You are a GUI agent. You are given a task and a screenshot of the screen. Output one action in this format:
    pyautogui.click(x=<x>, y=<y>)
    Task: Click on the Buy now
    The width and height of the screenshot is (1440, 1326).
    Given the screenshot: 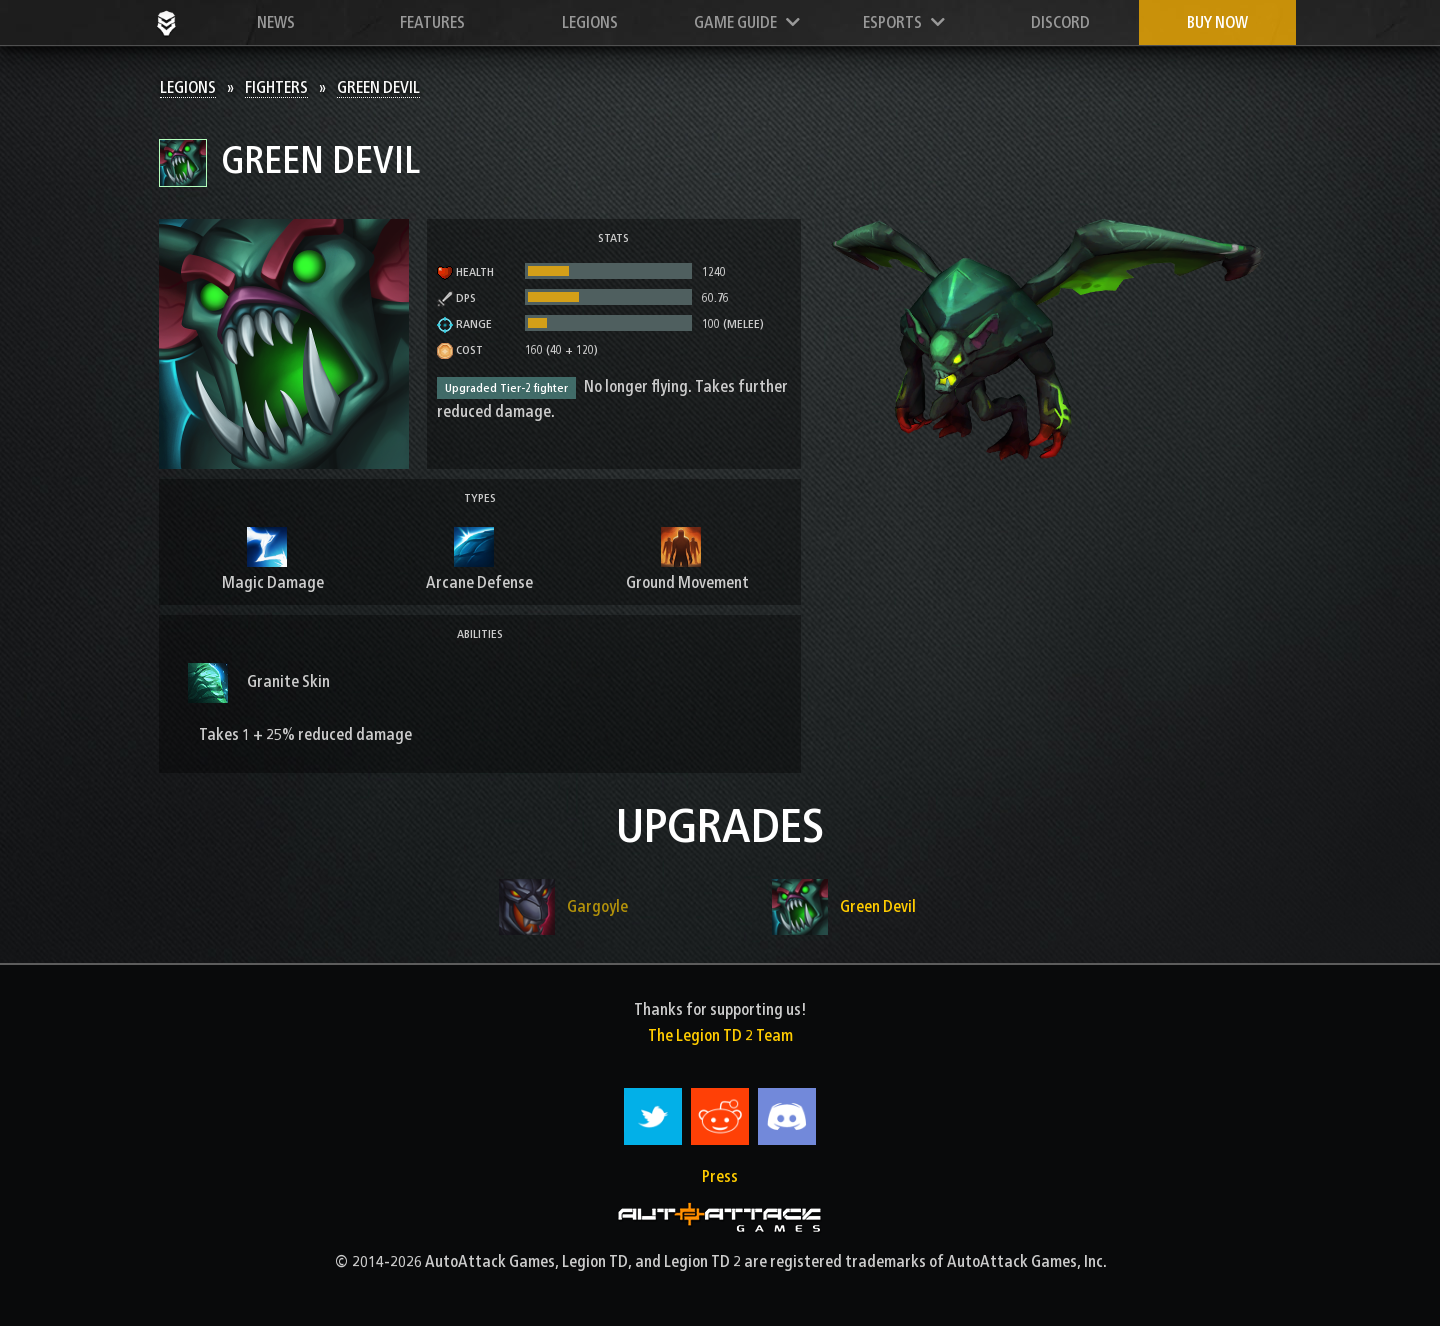 What is the action you would take?
    pyautogui.click(x=1217, y=22)
    